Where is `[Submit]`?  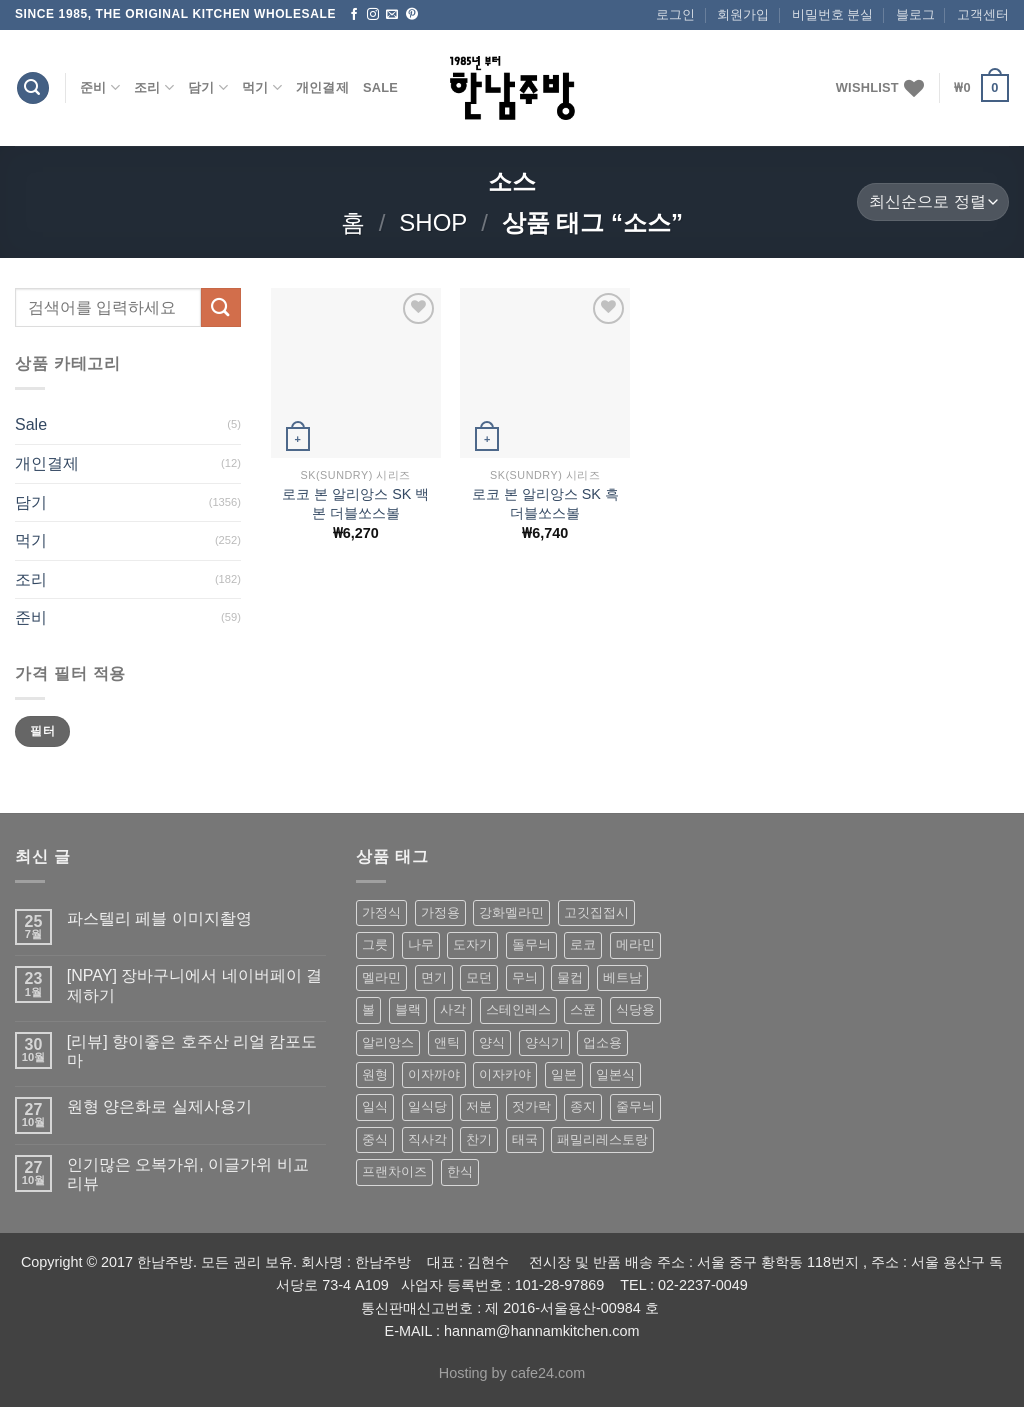
[Submit] is located at coordinates (221, 307).